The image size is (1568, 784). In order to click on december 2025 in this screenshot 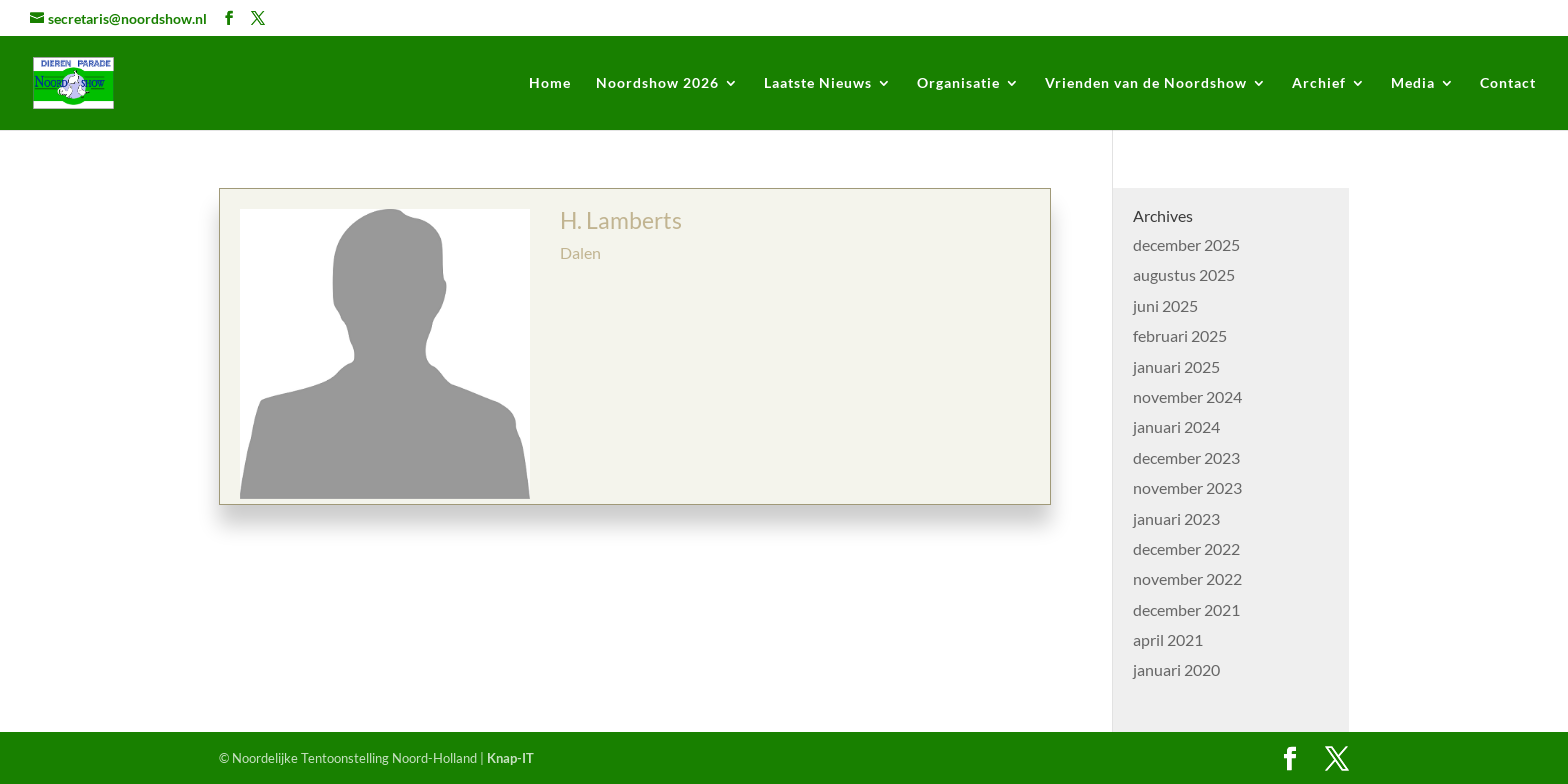, I will do `click(1186, 244)`.